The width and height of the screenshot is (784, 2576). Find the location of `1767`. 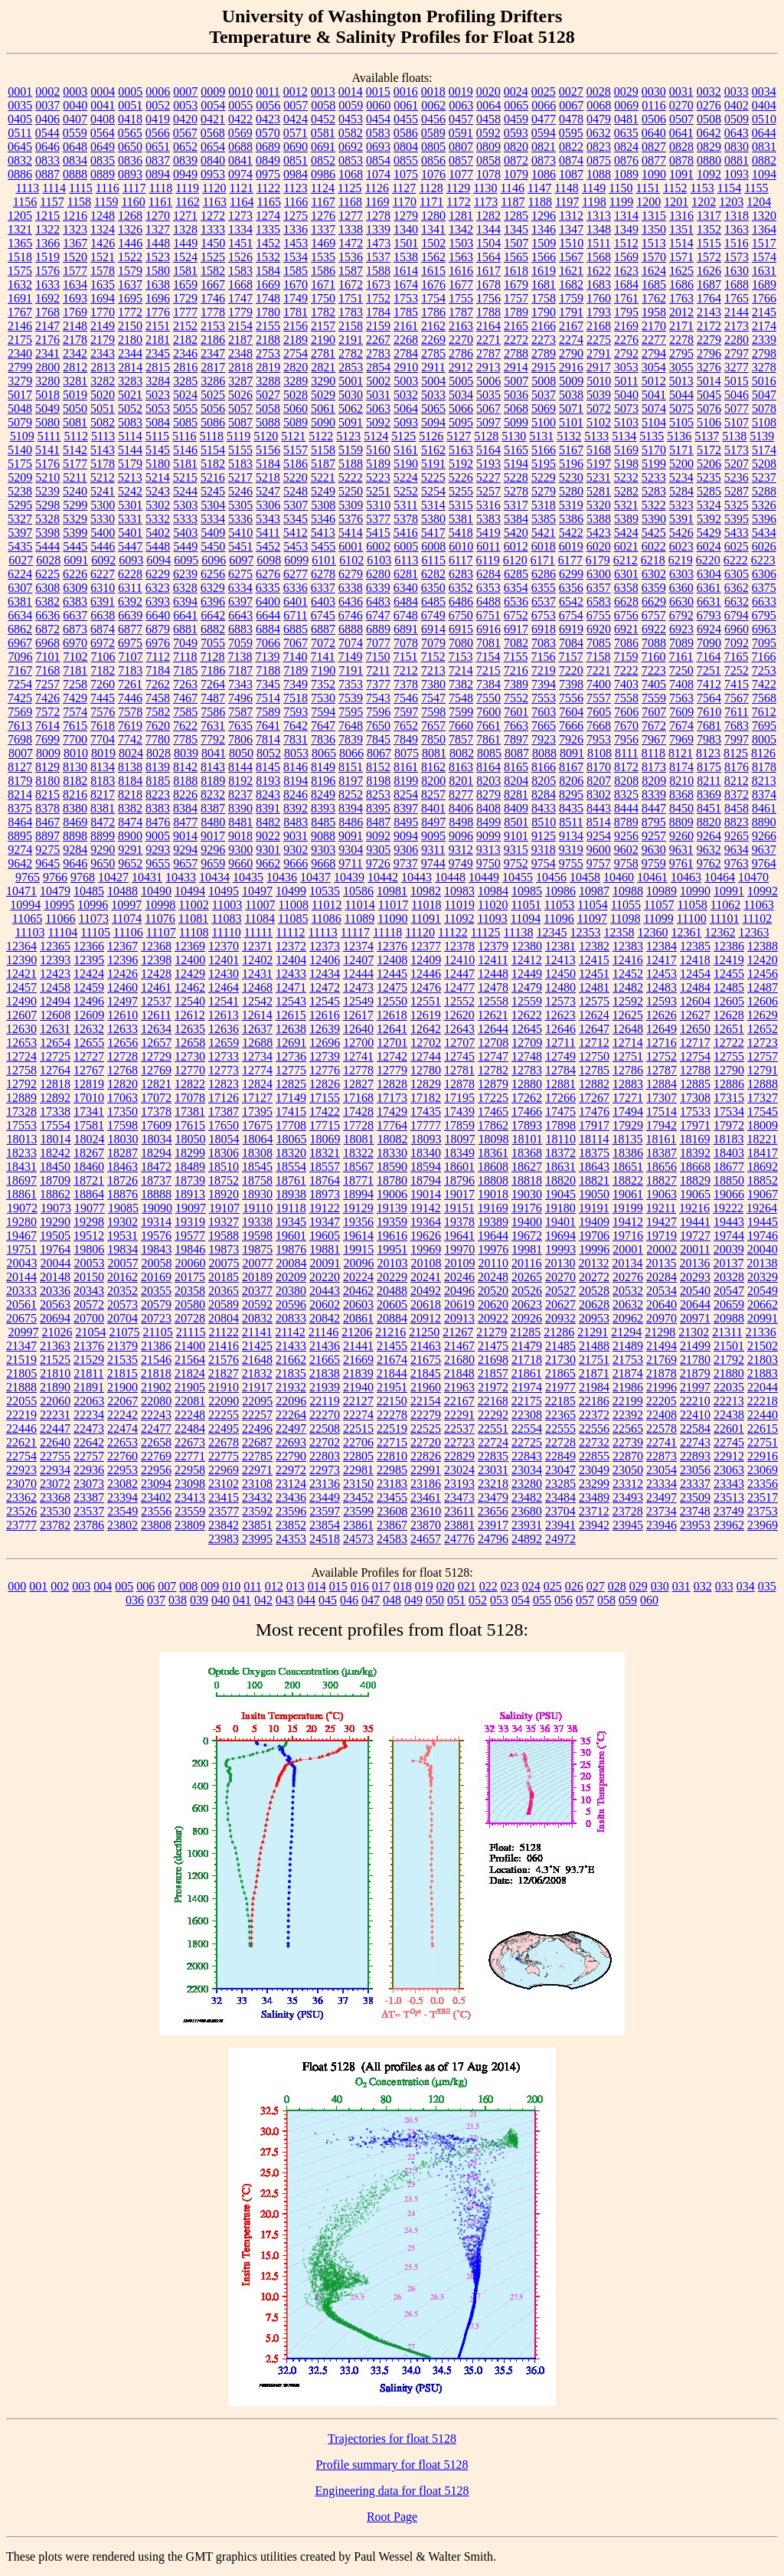

1767 is located at coordinates (20, 312).